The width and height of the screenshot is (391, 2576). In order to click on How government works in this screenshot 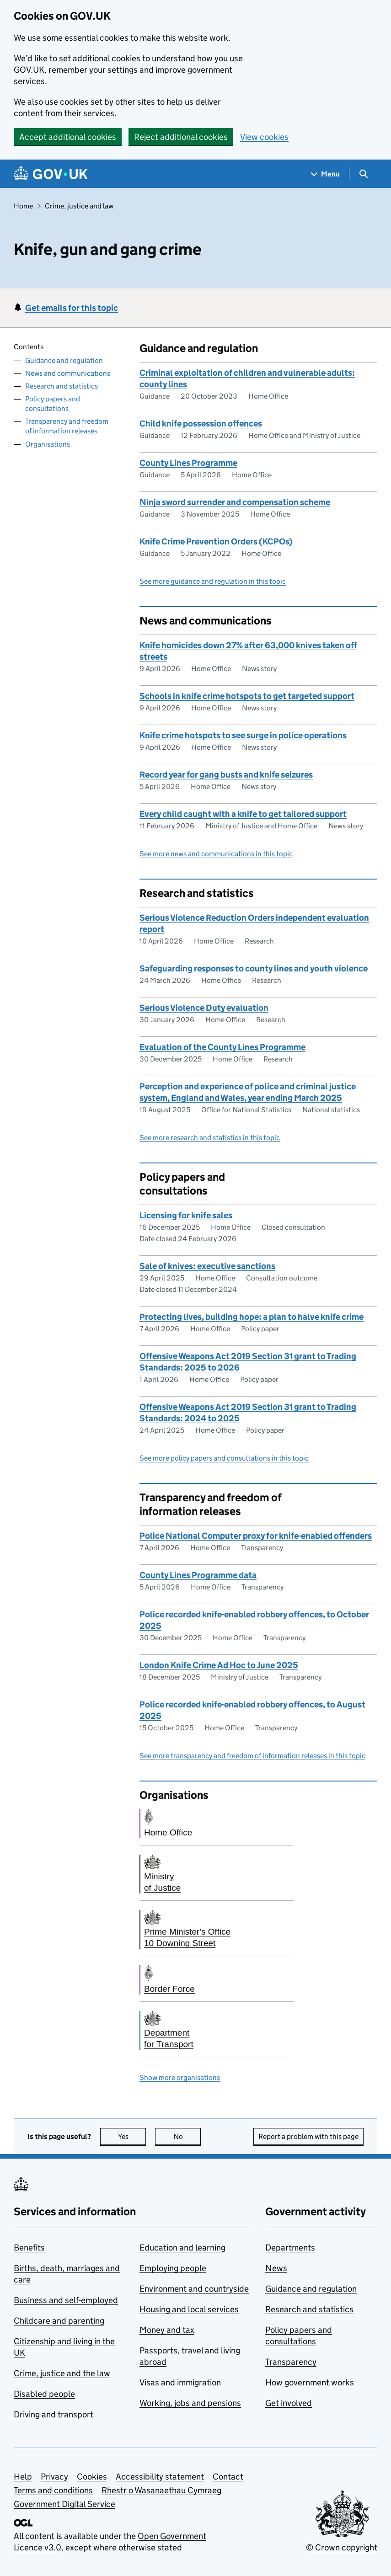, I will do `click(309, 2382)`.